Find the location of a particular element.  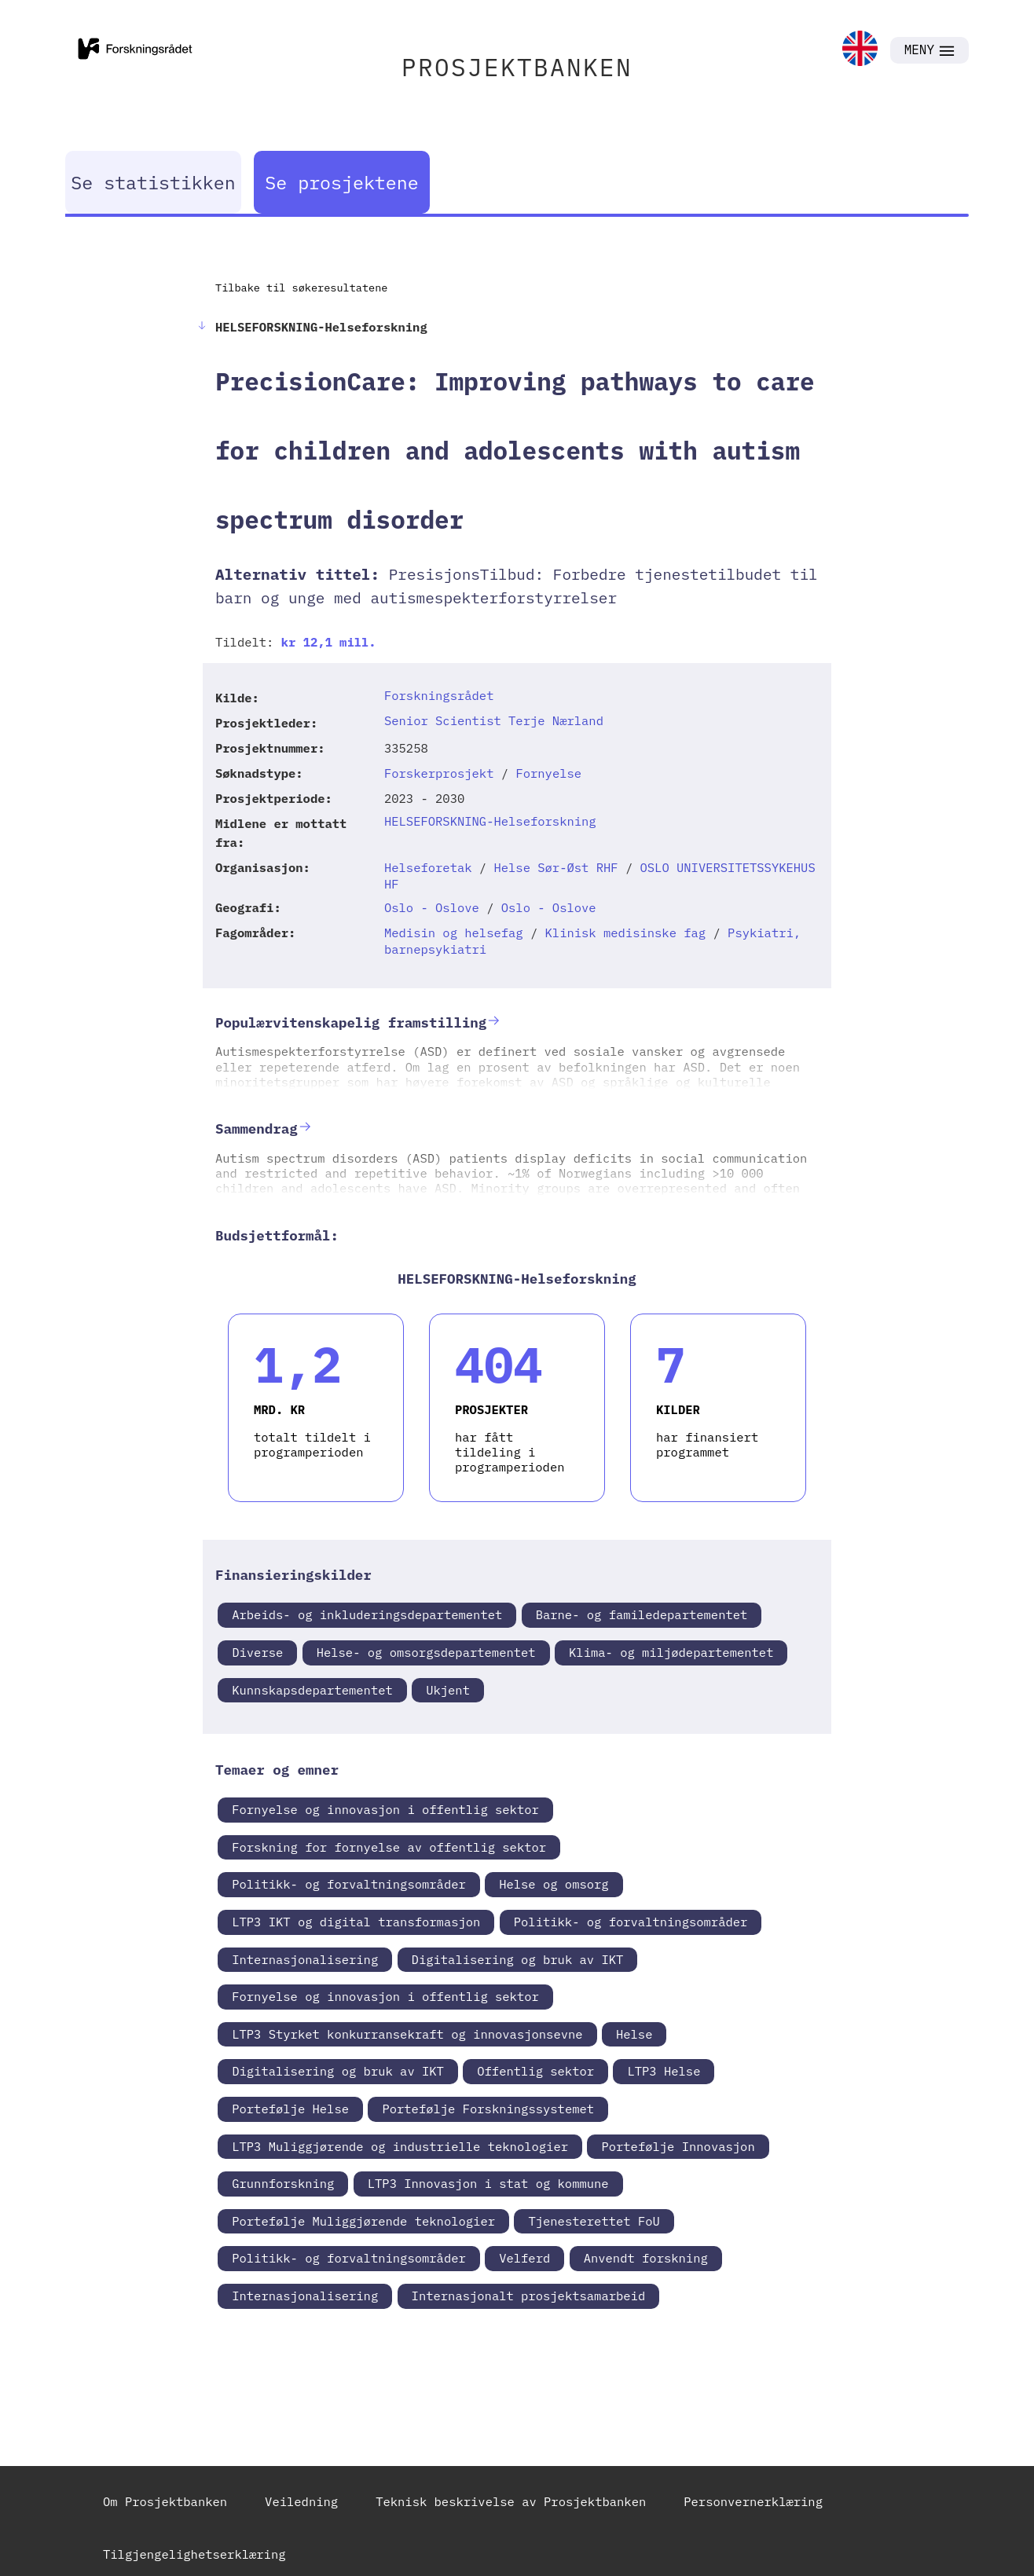

Internasjonalisering [link] is located at coordinates (305, 1959).